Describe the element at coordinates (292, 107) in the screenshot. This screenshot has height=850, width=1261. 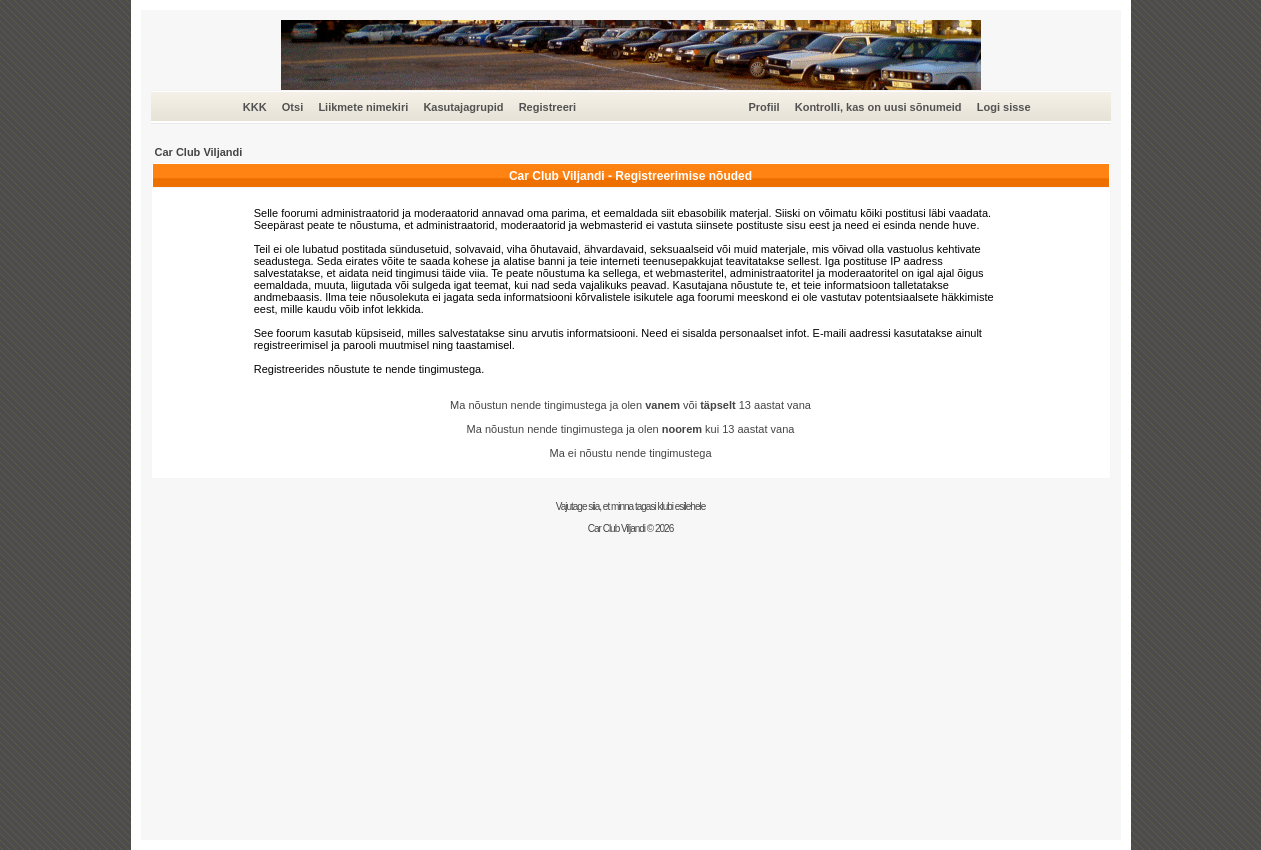
I see `Otsi` at that location.